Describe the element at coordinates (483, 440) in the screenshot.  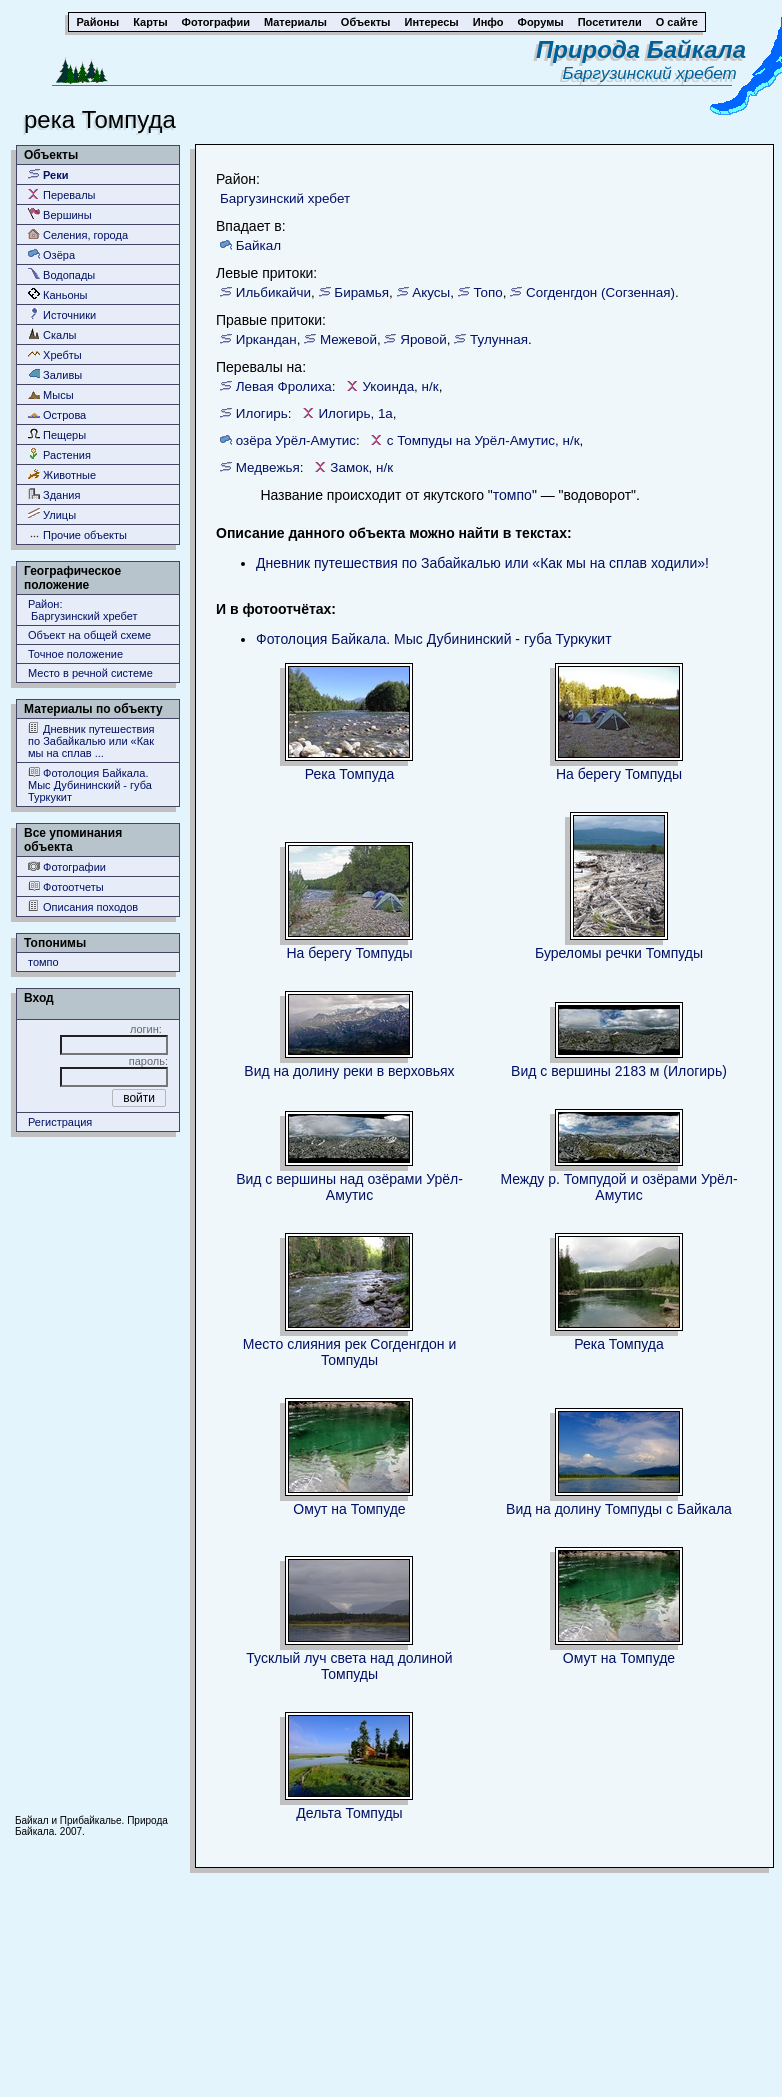
I see `с Томпуды на Урёл-Амутис, н/к` at that location.